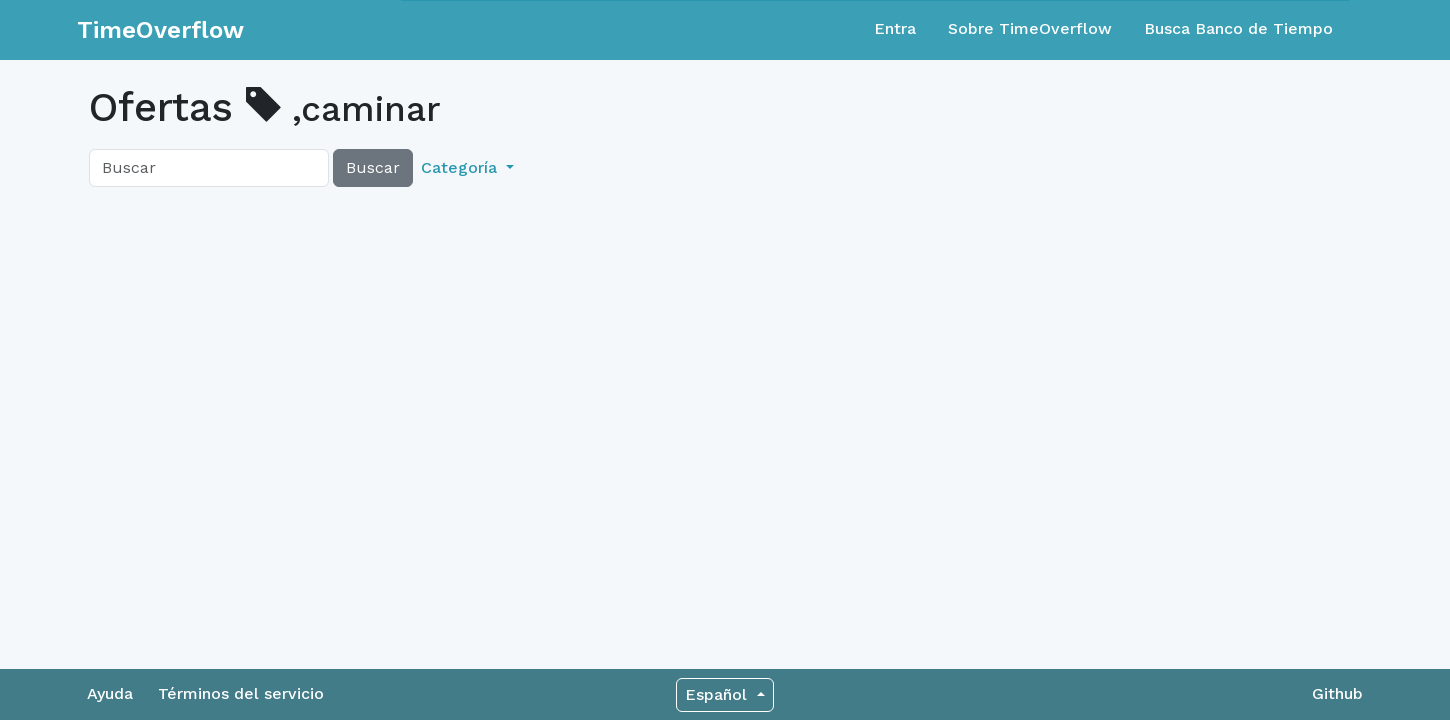 The width and height of the screenshot is (1450, 720). I want to click on TimeOverflow, so click(160, 30).